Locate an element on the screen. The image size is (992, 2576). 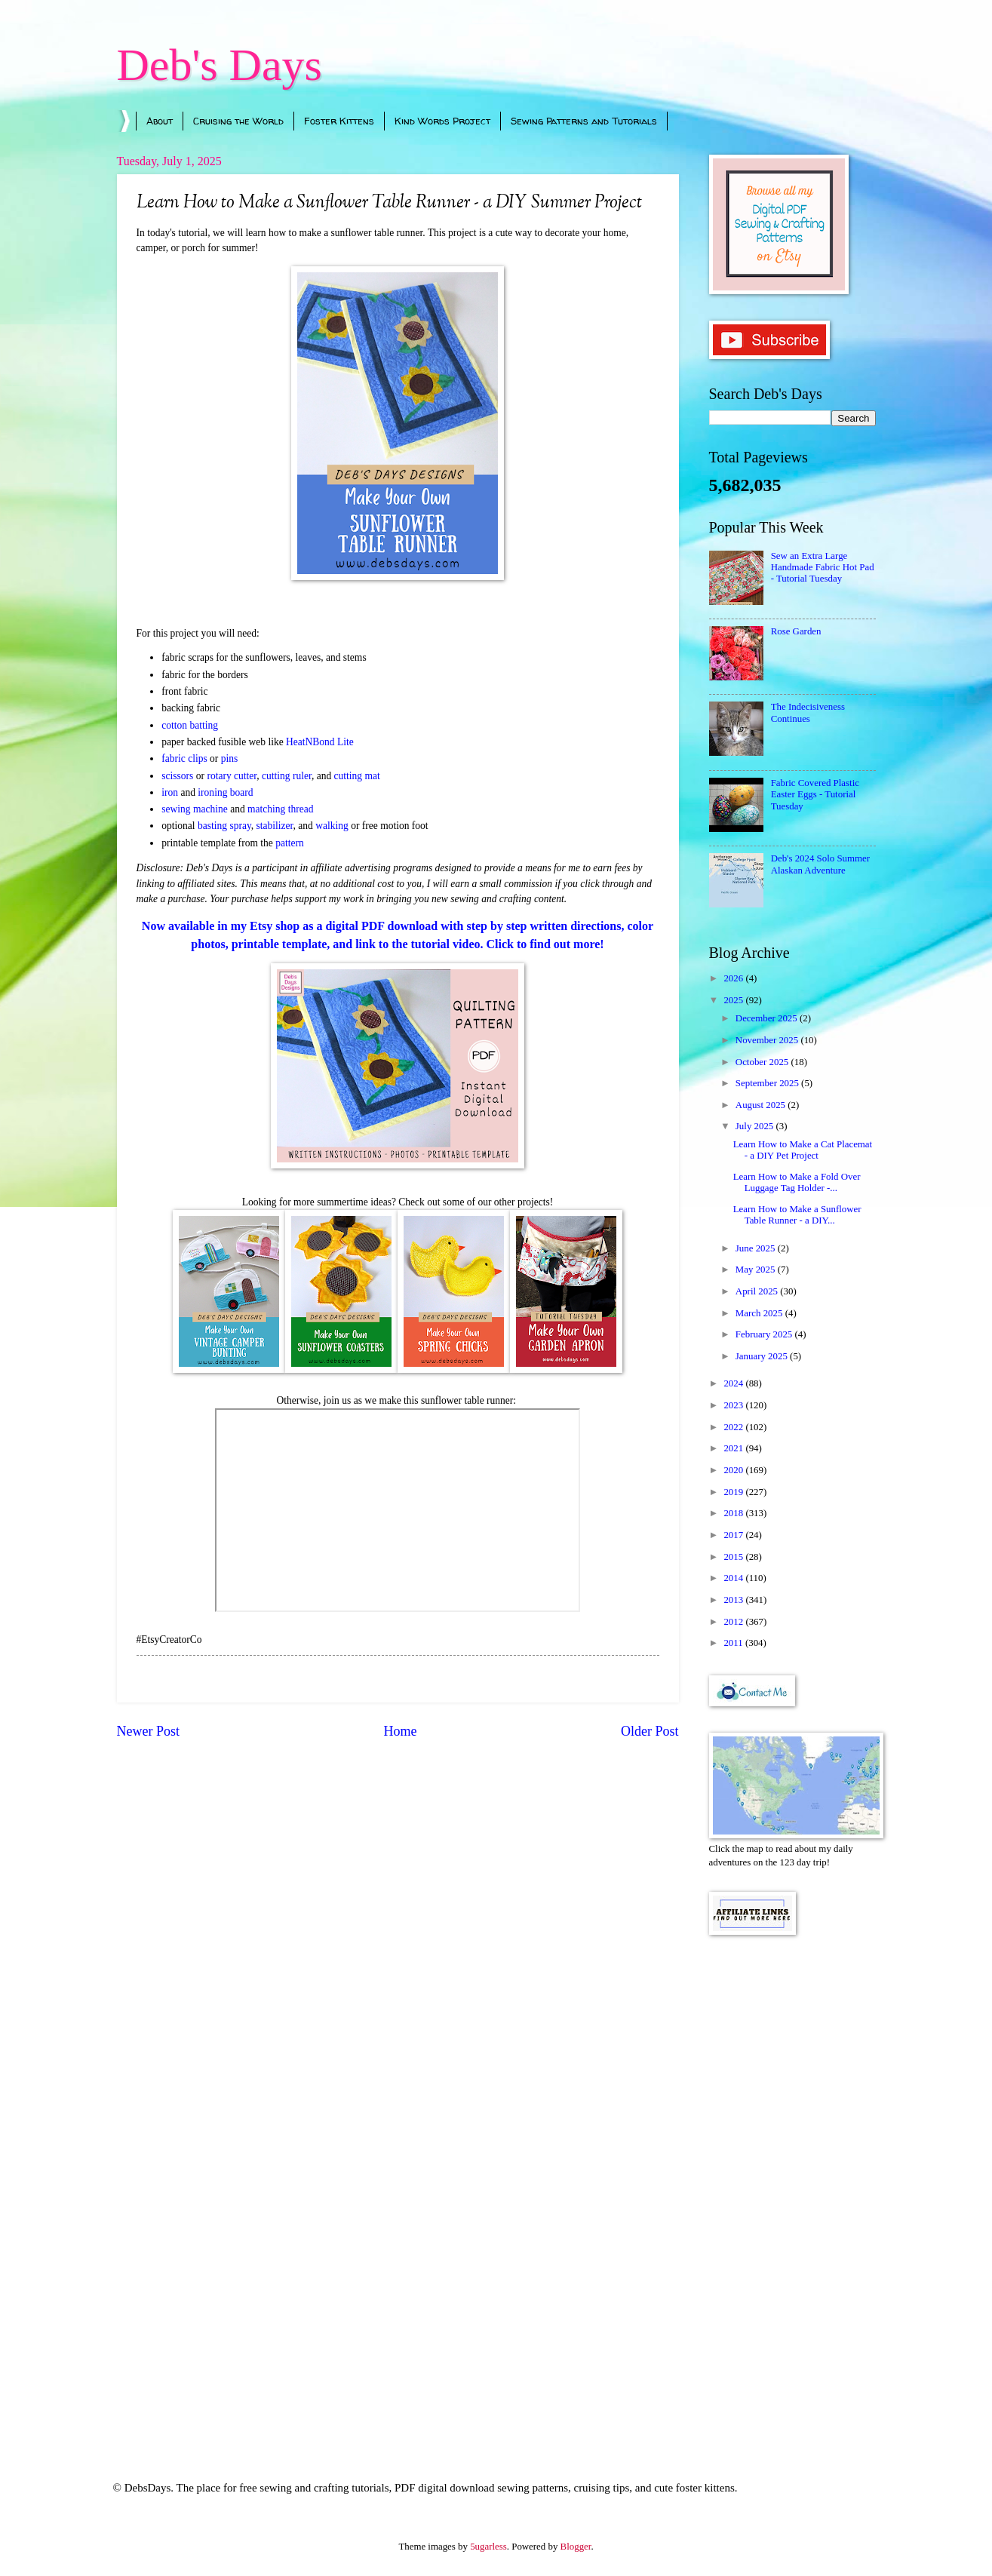
2011 is located at coordinates (734, 1643).